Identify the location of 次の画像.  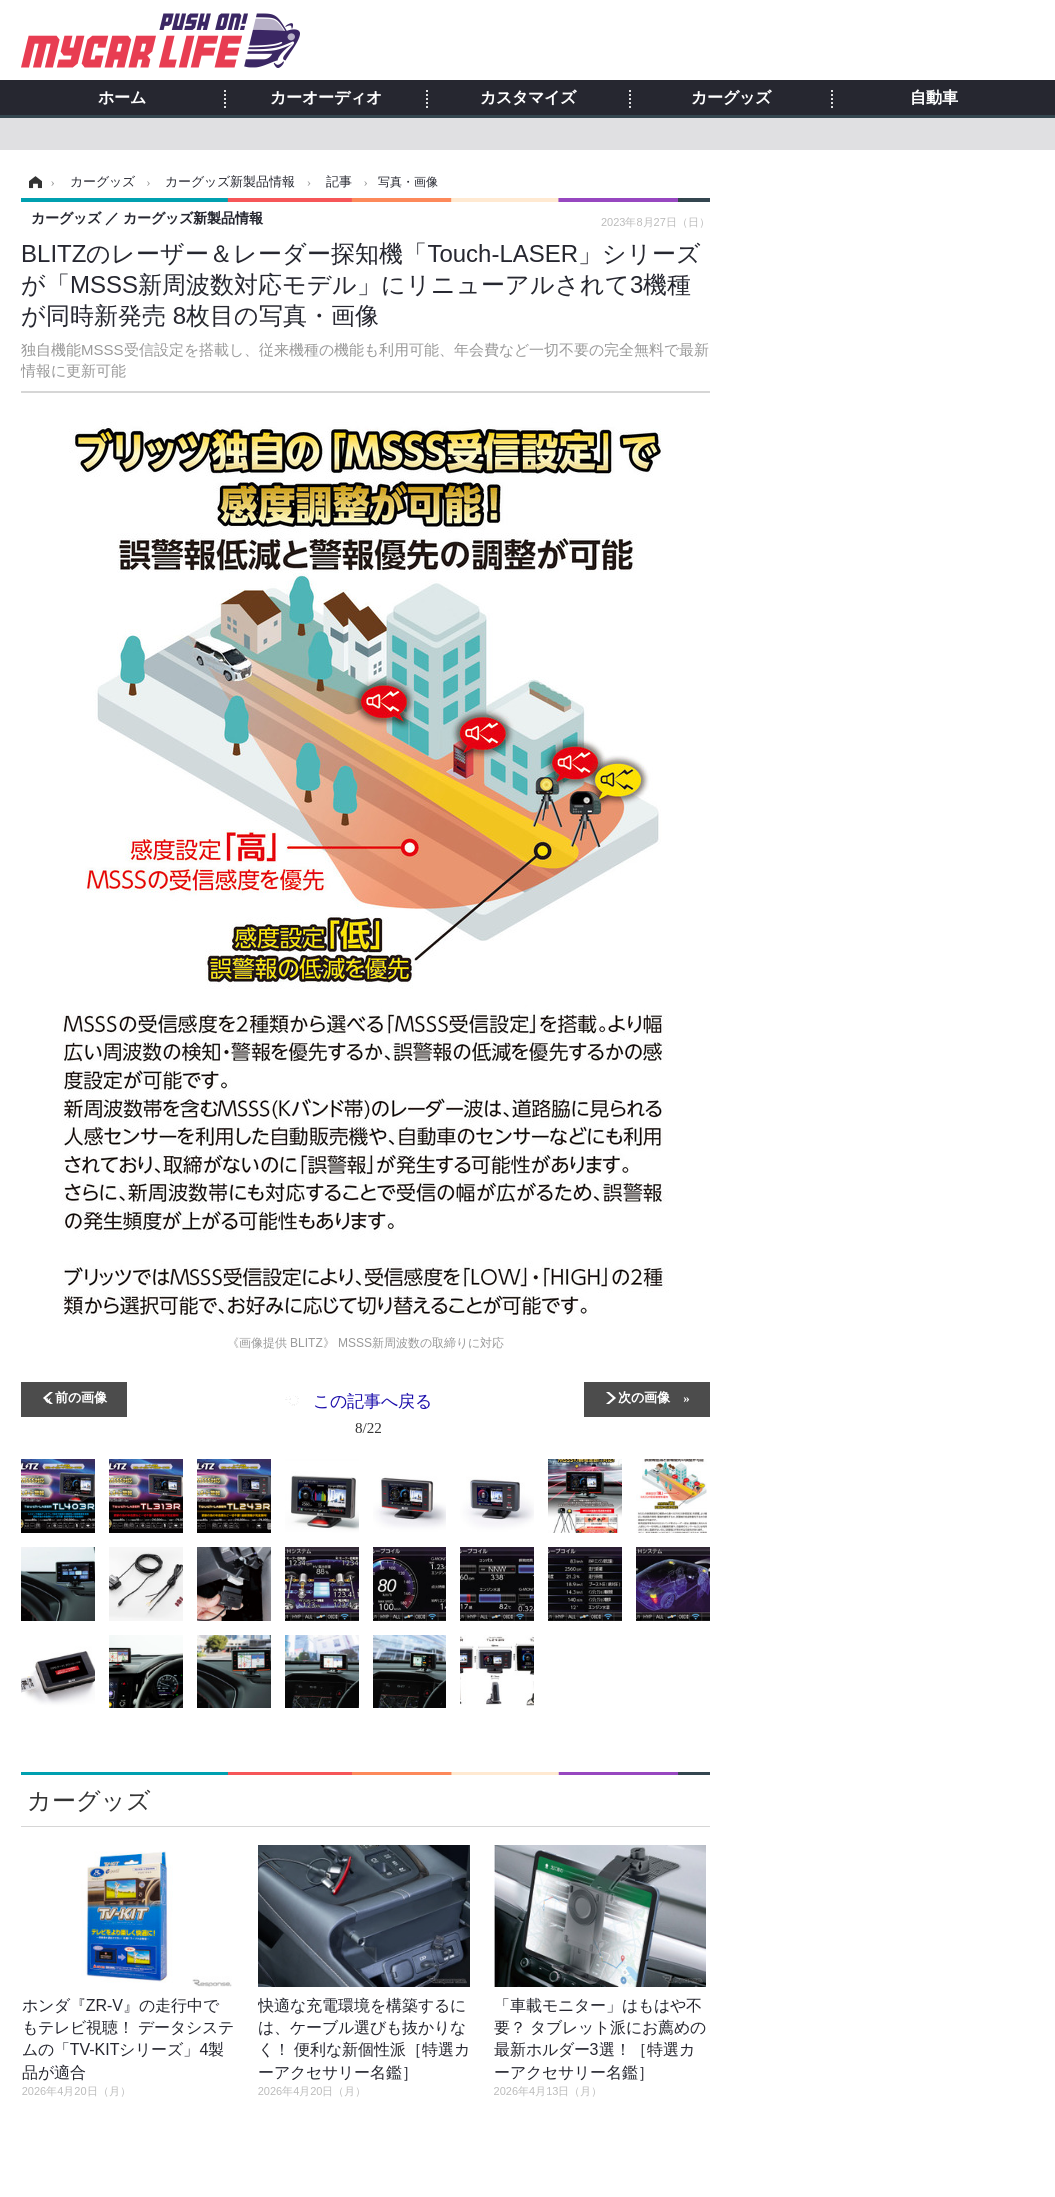
(644, 1396).